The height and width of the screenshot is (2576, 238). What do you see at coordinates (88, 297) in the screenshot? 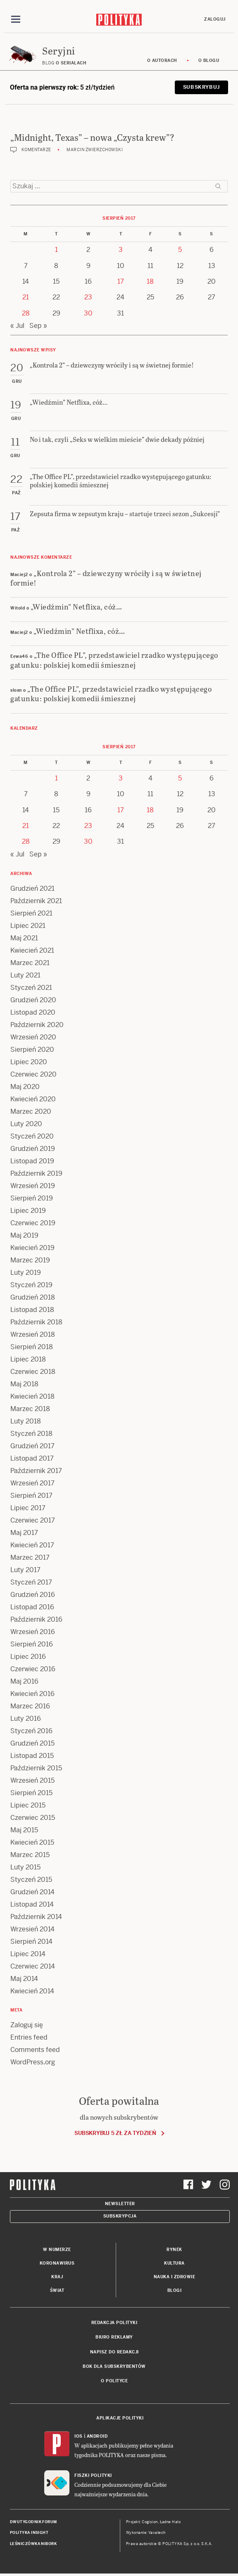
I see `23 [Posts published on 23 August 2017]` at bounding box center [88, 297].